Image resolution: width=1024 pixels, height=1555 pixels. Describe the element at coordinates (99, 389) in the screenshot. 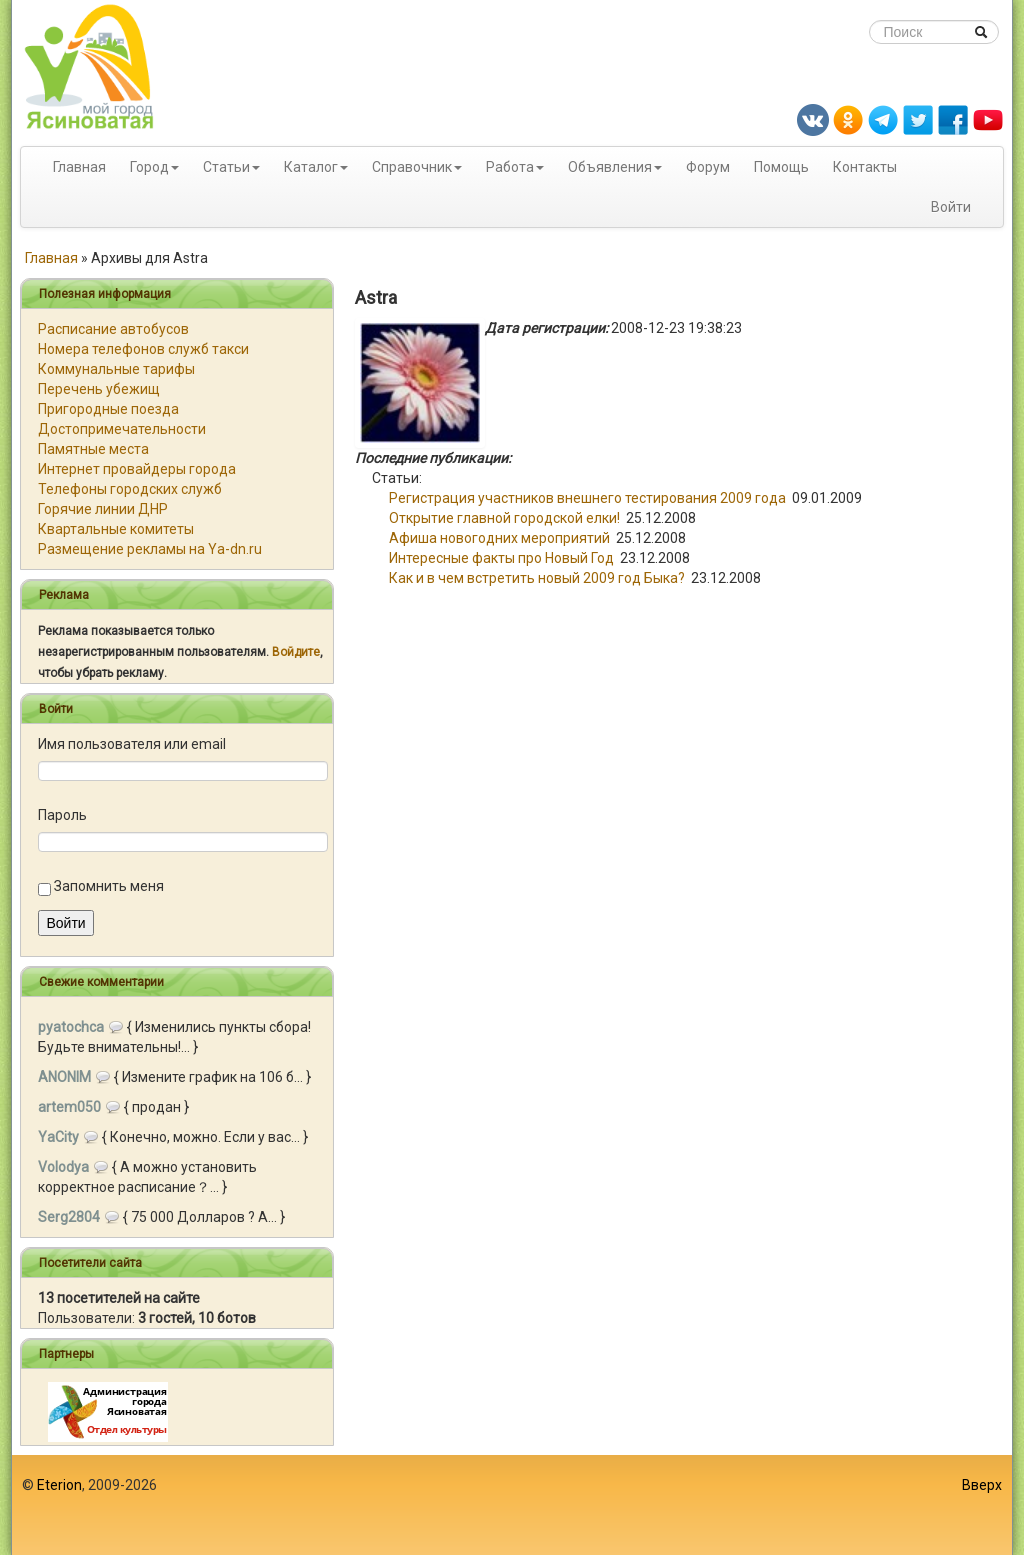

I see `Перечень убежищ` at that location.